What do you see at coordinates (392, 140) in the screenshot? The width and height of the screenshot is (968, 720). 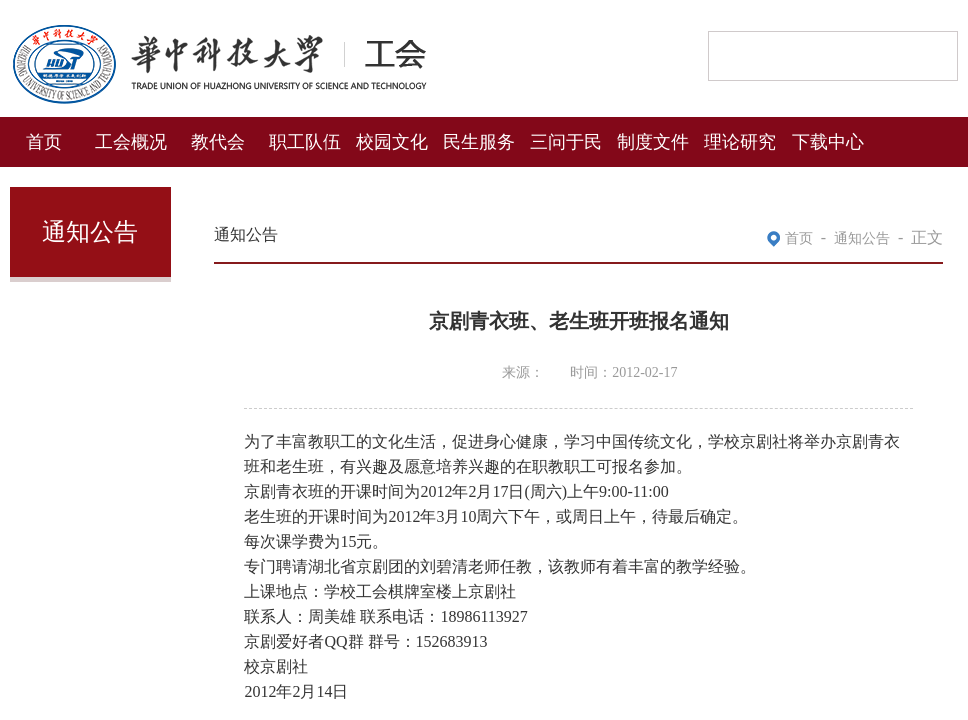 I see `校园文化` at bounding box center [392, 140].